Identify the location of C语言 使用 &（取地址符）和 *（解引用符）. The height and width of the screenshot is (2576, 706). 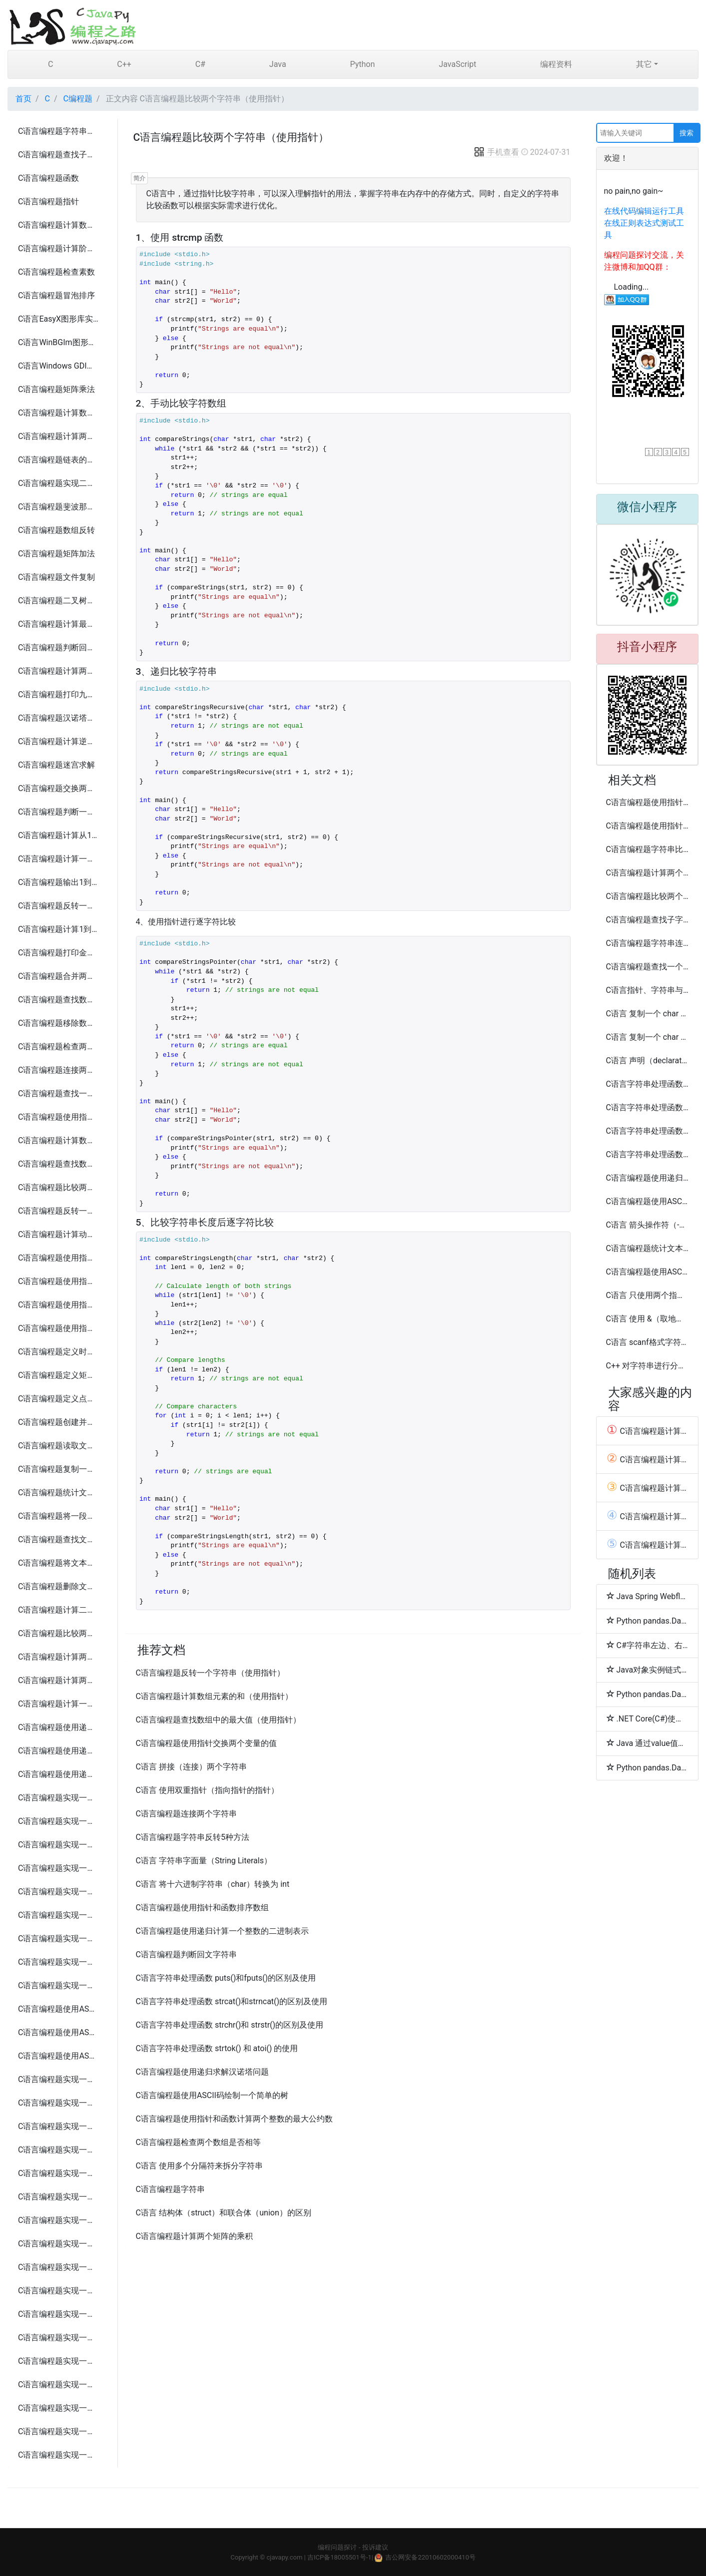
(647, 1318).